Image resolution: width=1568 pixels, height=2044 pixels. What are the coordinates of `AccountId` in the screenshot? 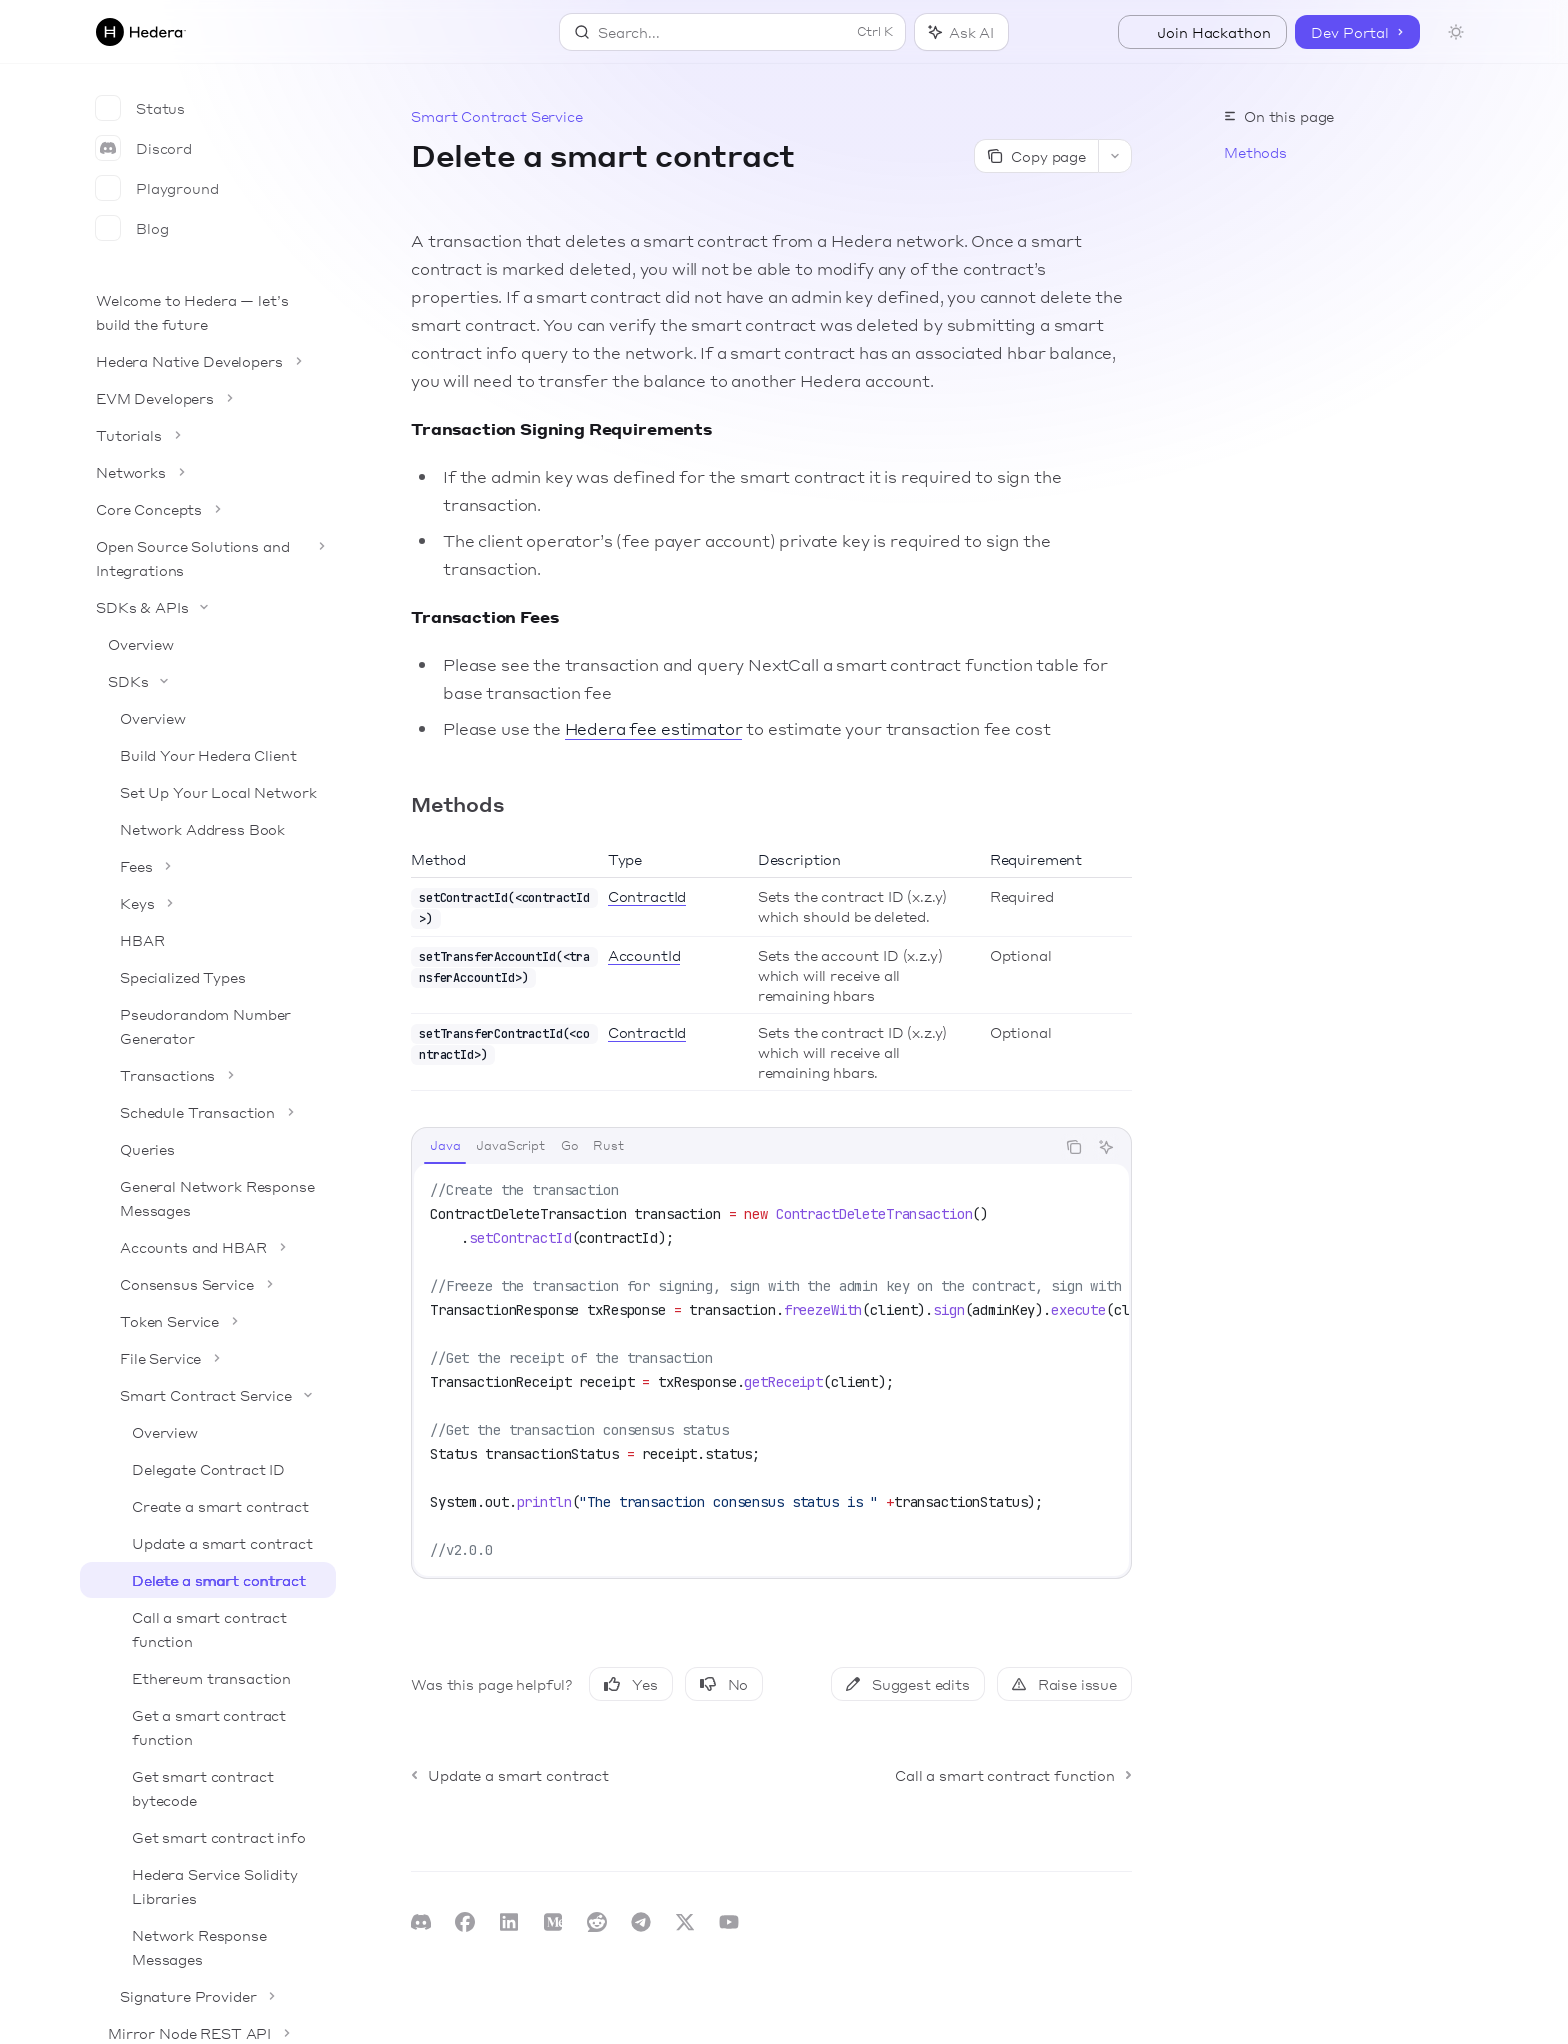 It's located at (644, 955).